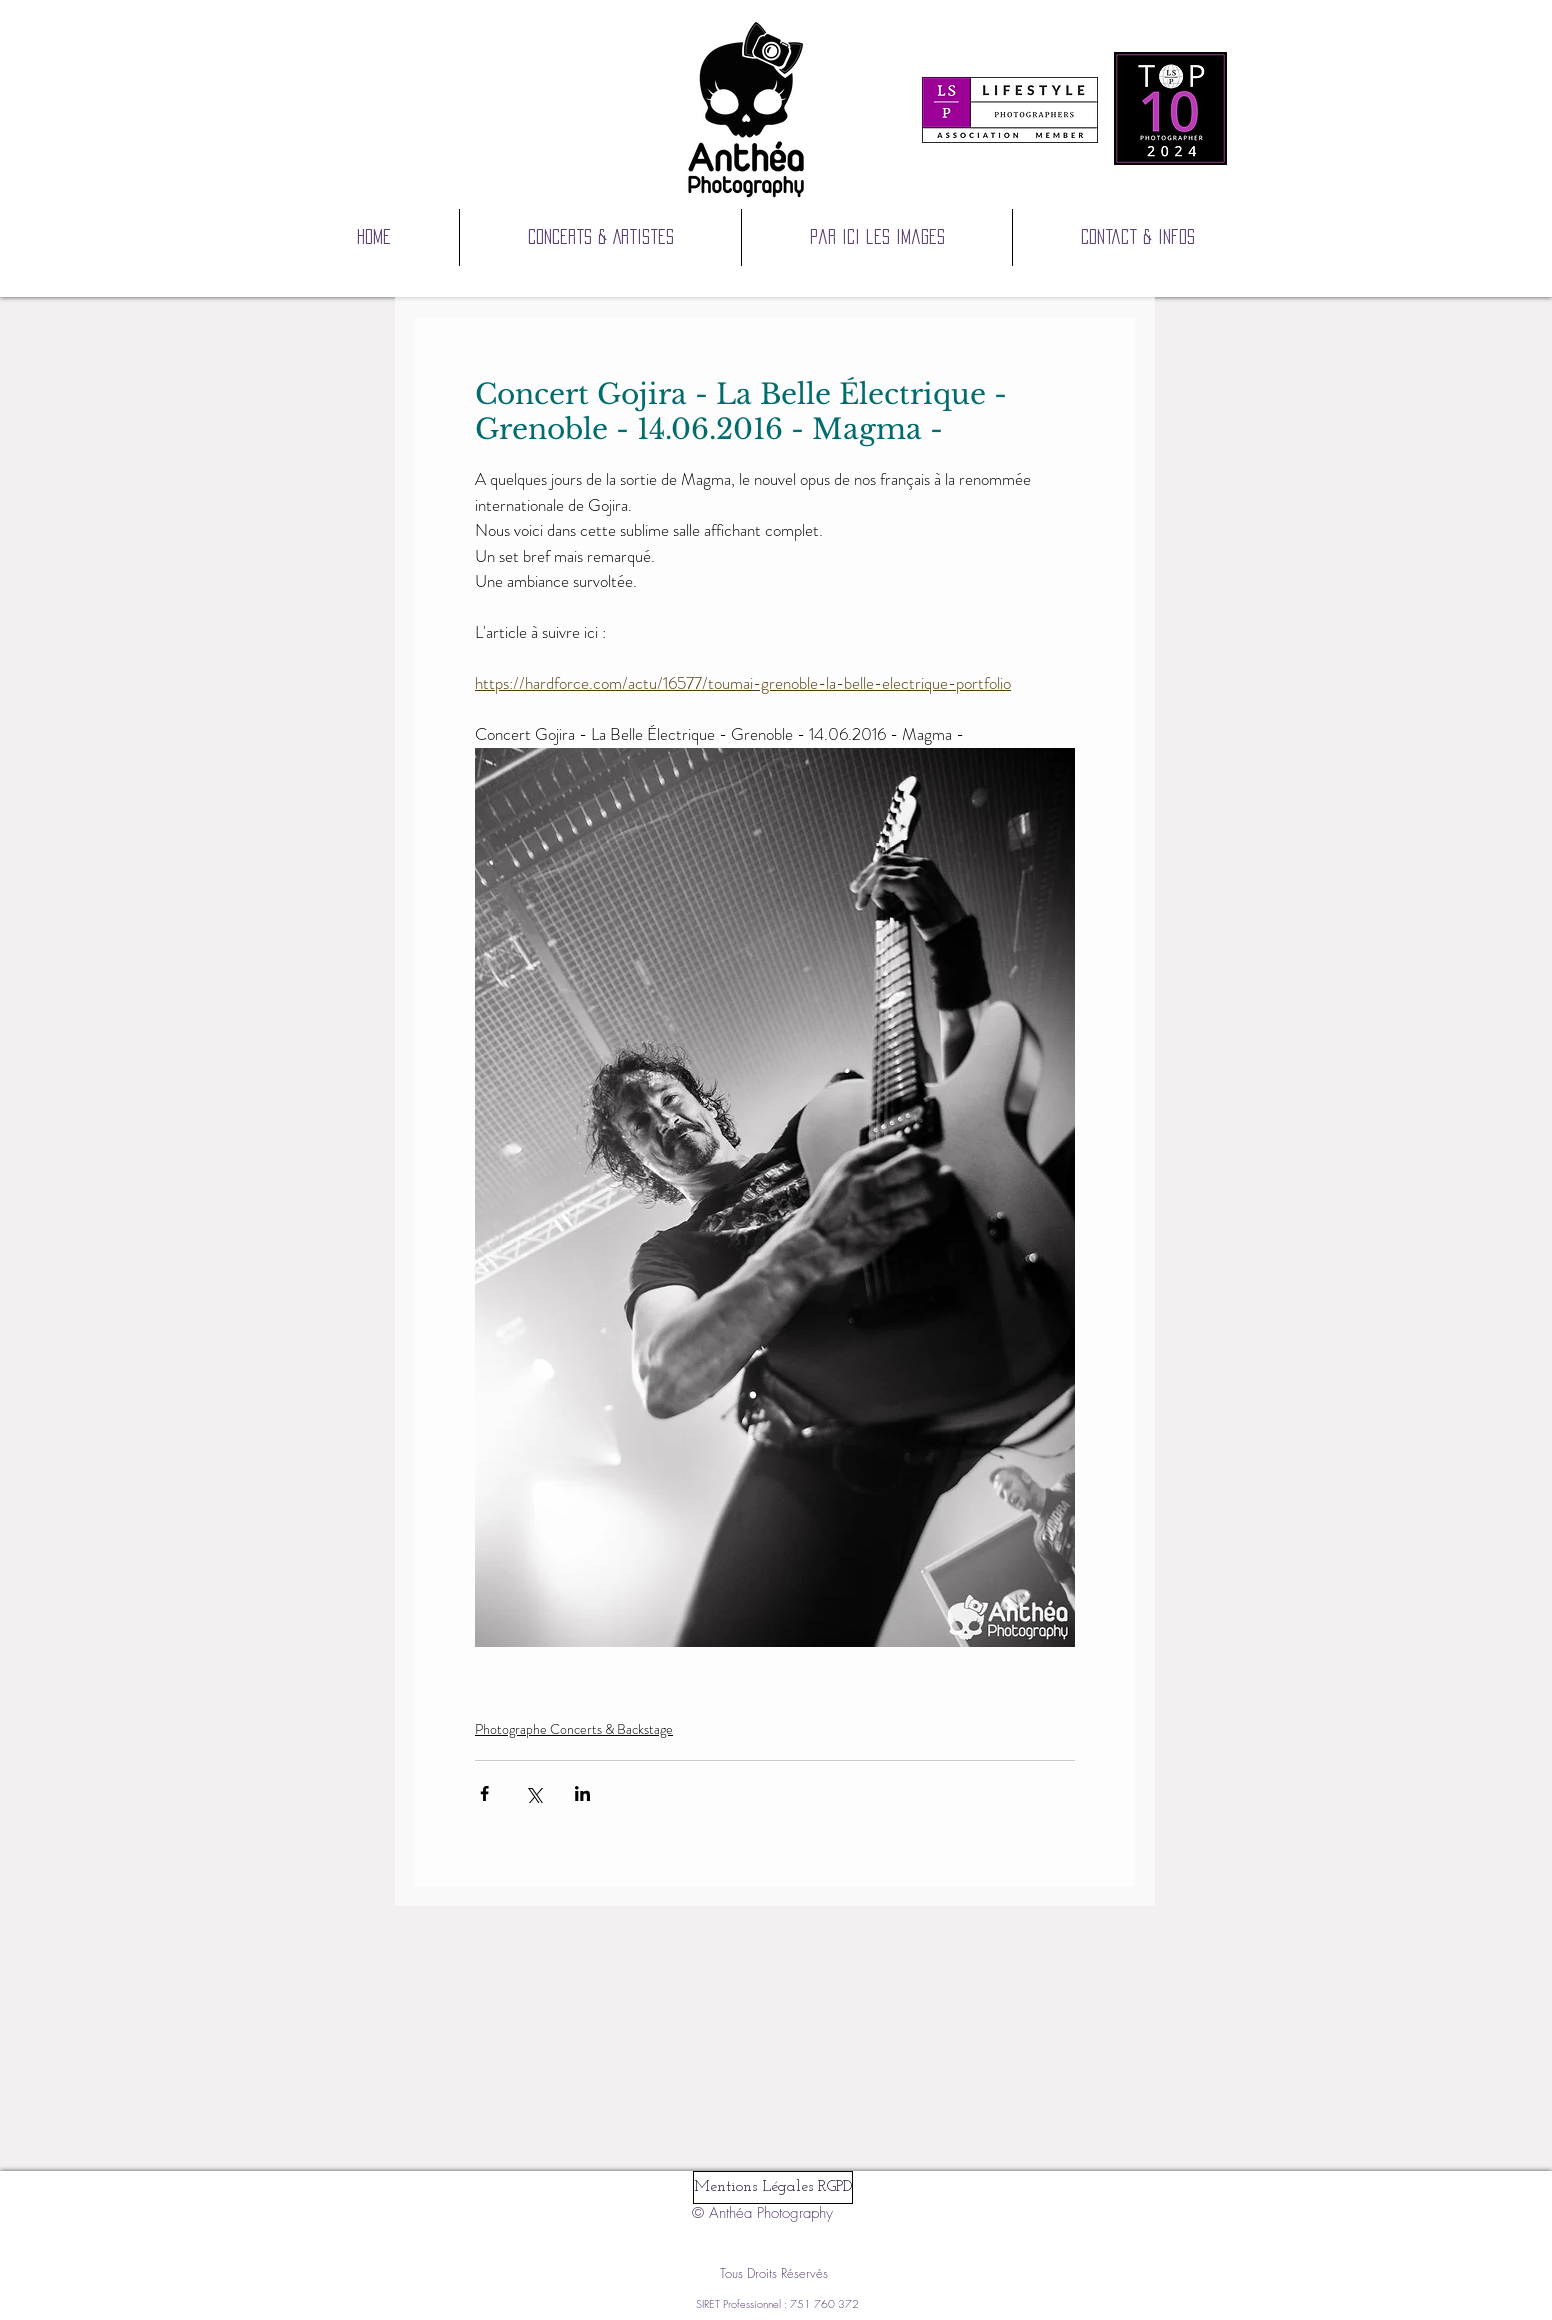 The width and height of the screenshot is (1552, 2320). Describe the element at coordinates (574, 1729) in the screenshot. I see `Photographe Concerts & Backstage` at that location.